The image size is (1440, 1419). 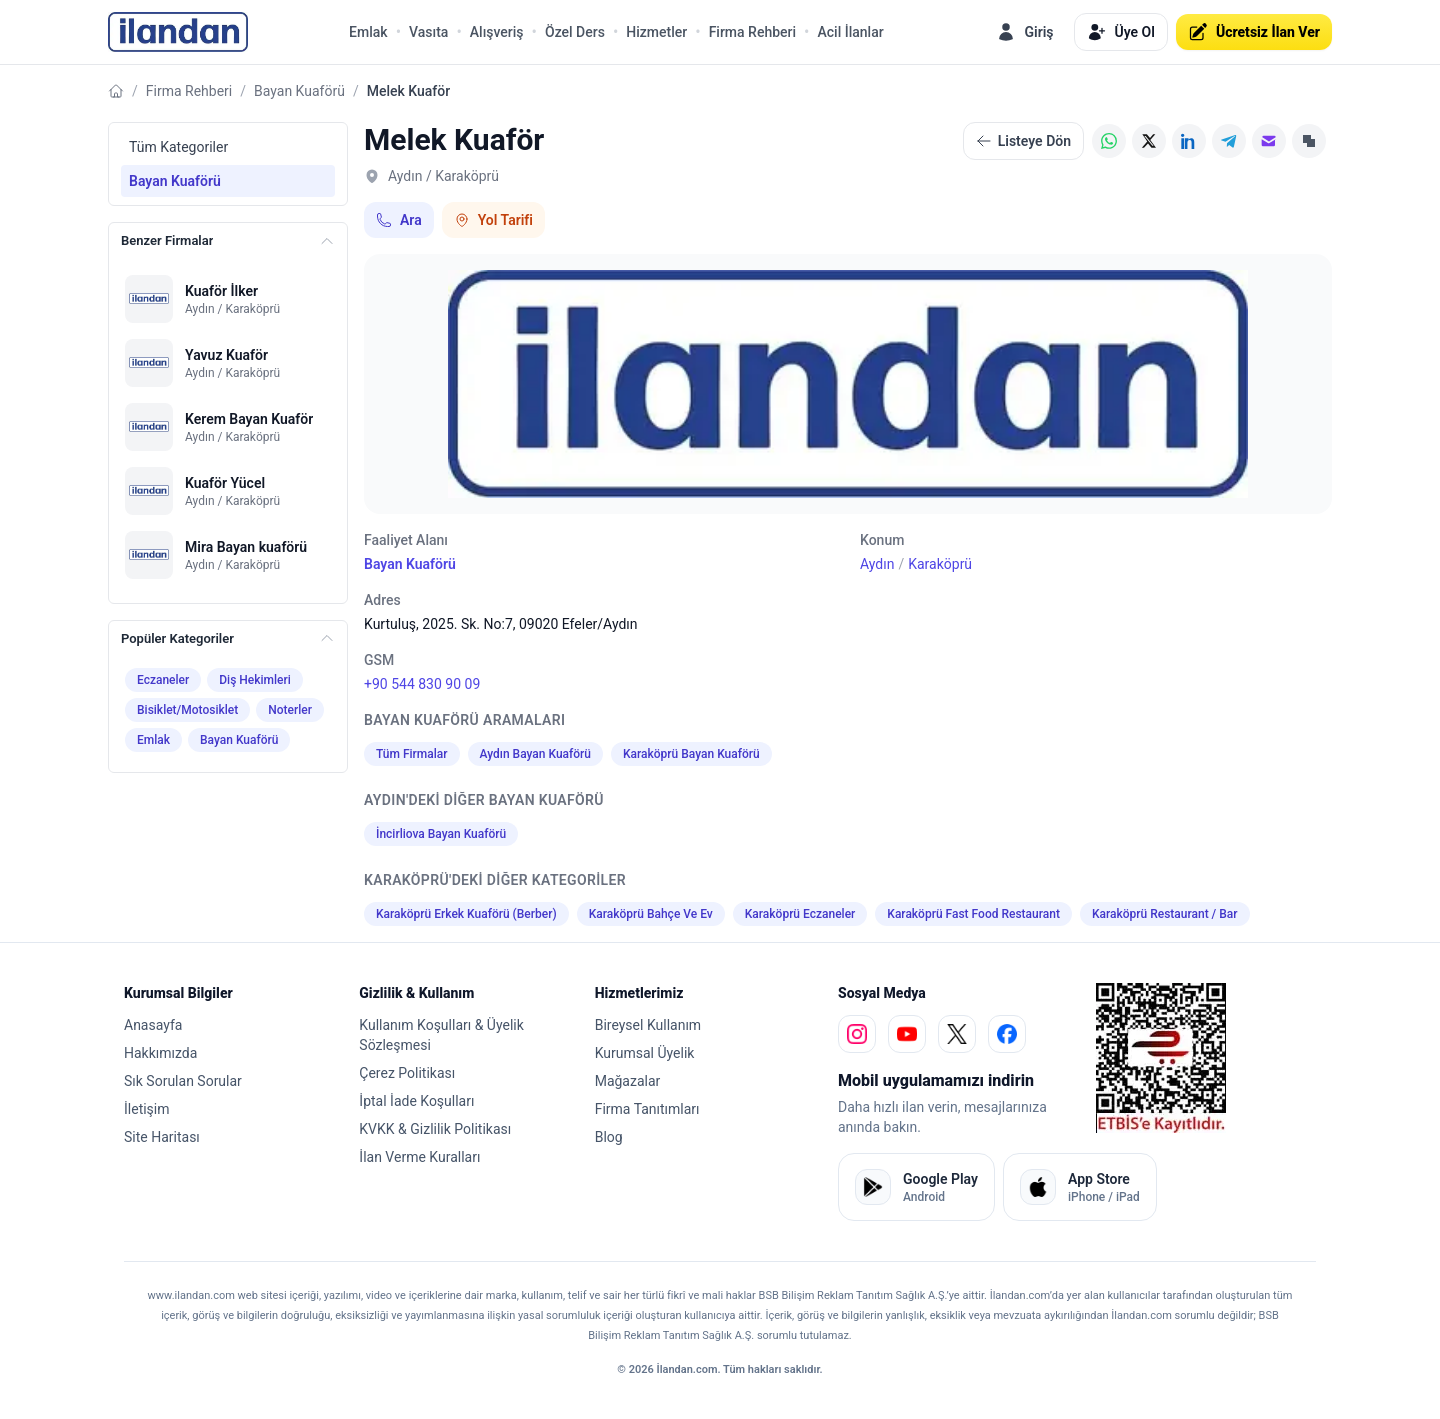 I want to click on +90 544 830 90 09, so click(x=422, y=684).